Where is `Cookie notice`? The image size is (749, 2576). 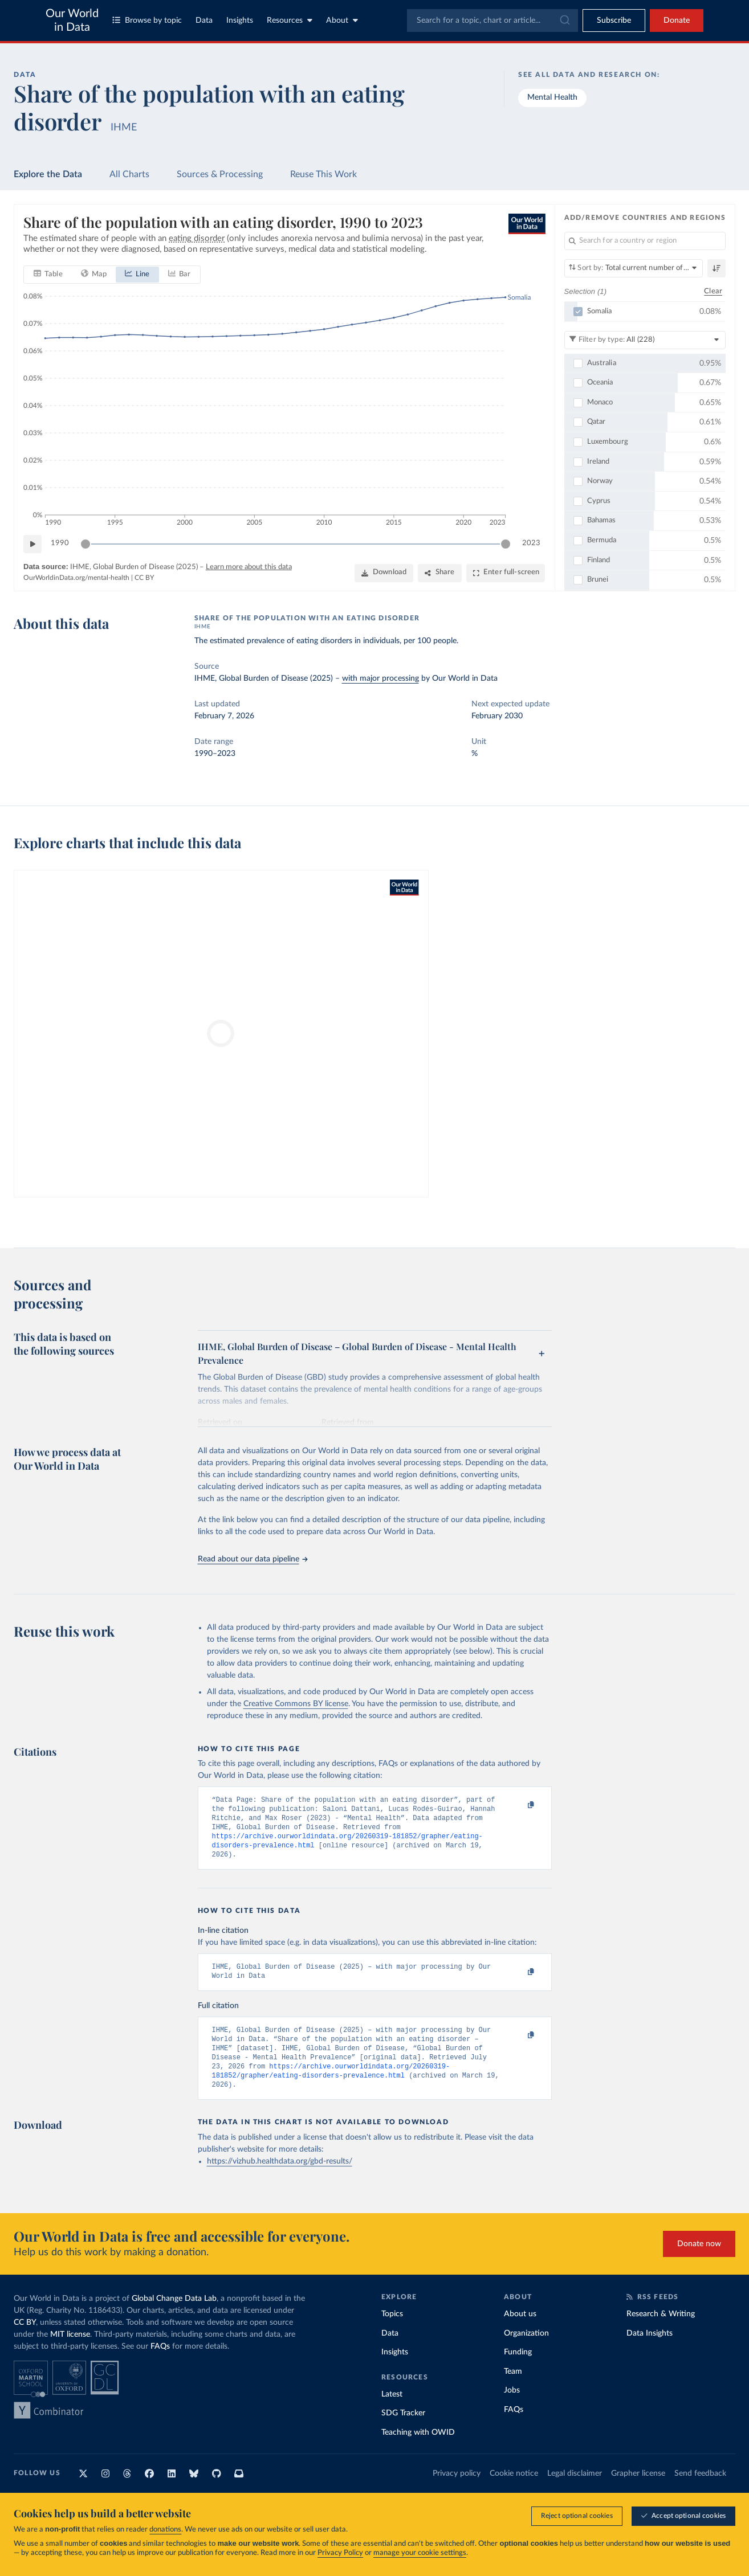
Cookie notice is located at coordinates (514, 2492).